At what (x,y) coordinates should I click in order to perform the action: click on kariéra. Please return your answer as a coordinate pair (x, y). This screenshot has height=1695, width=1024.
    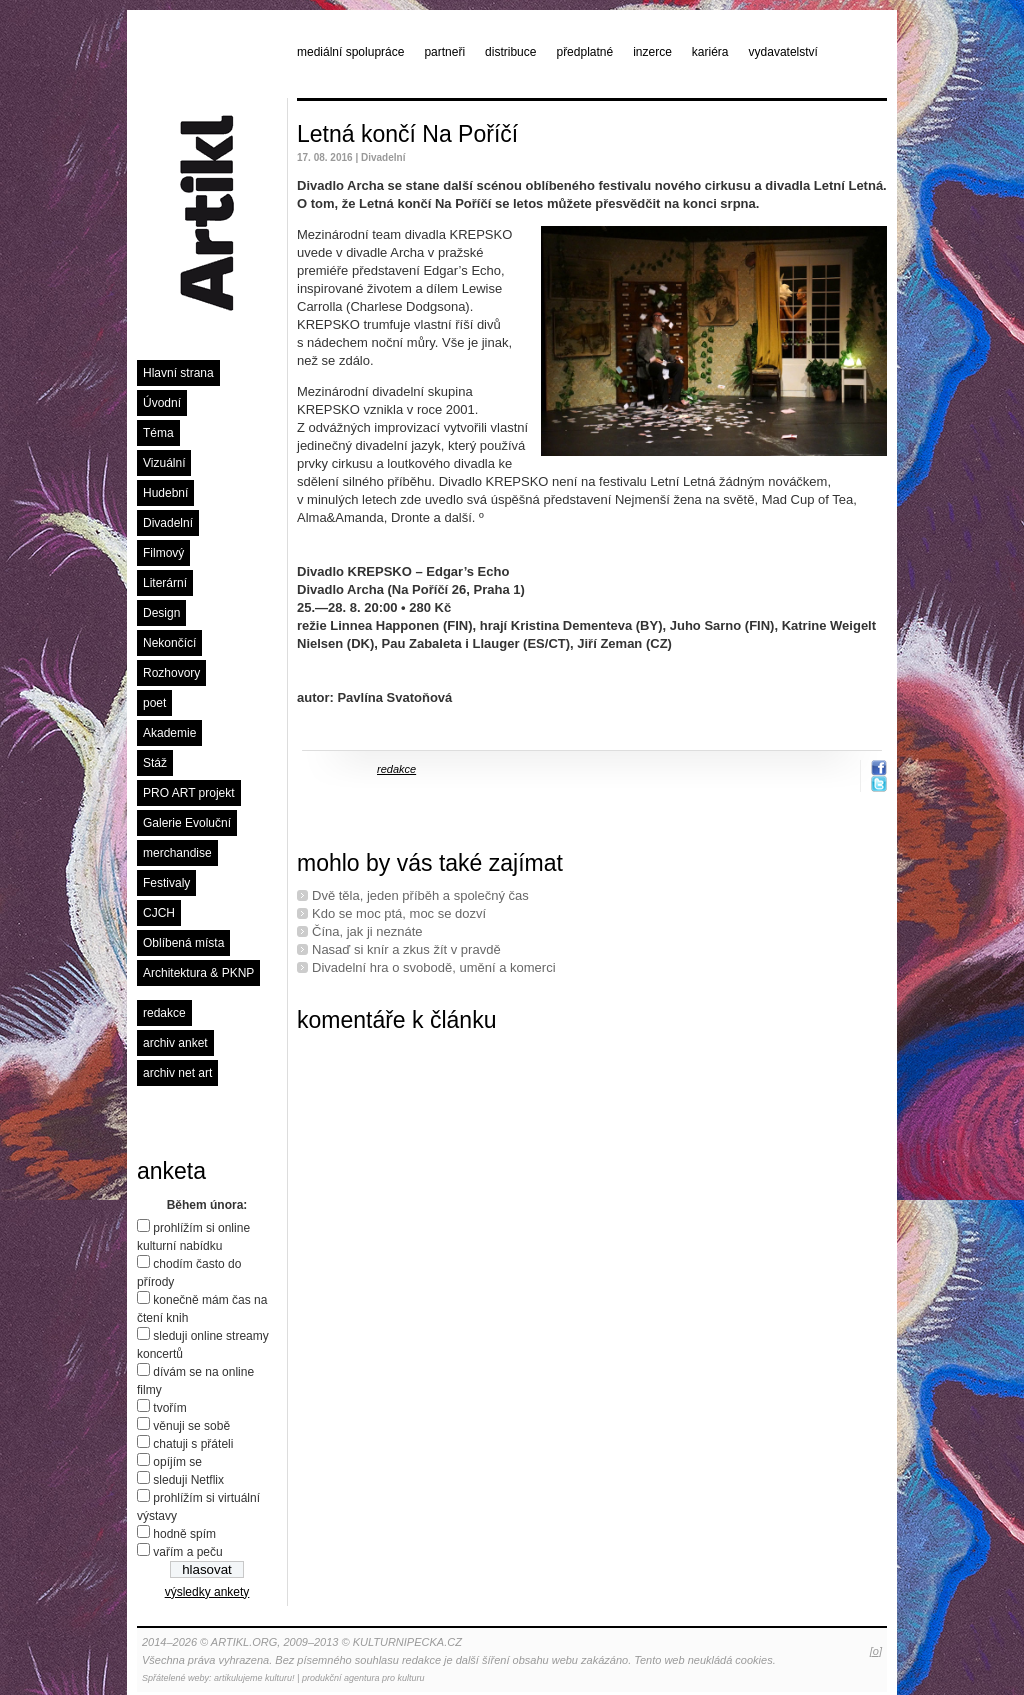
    Looking at the image, I should click on (710, 52).